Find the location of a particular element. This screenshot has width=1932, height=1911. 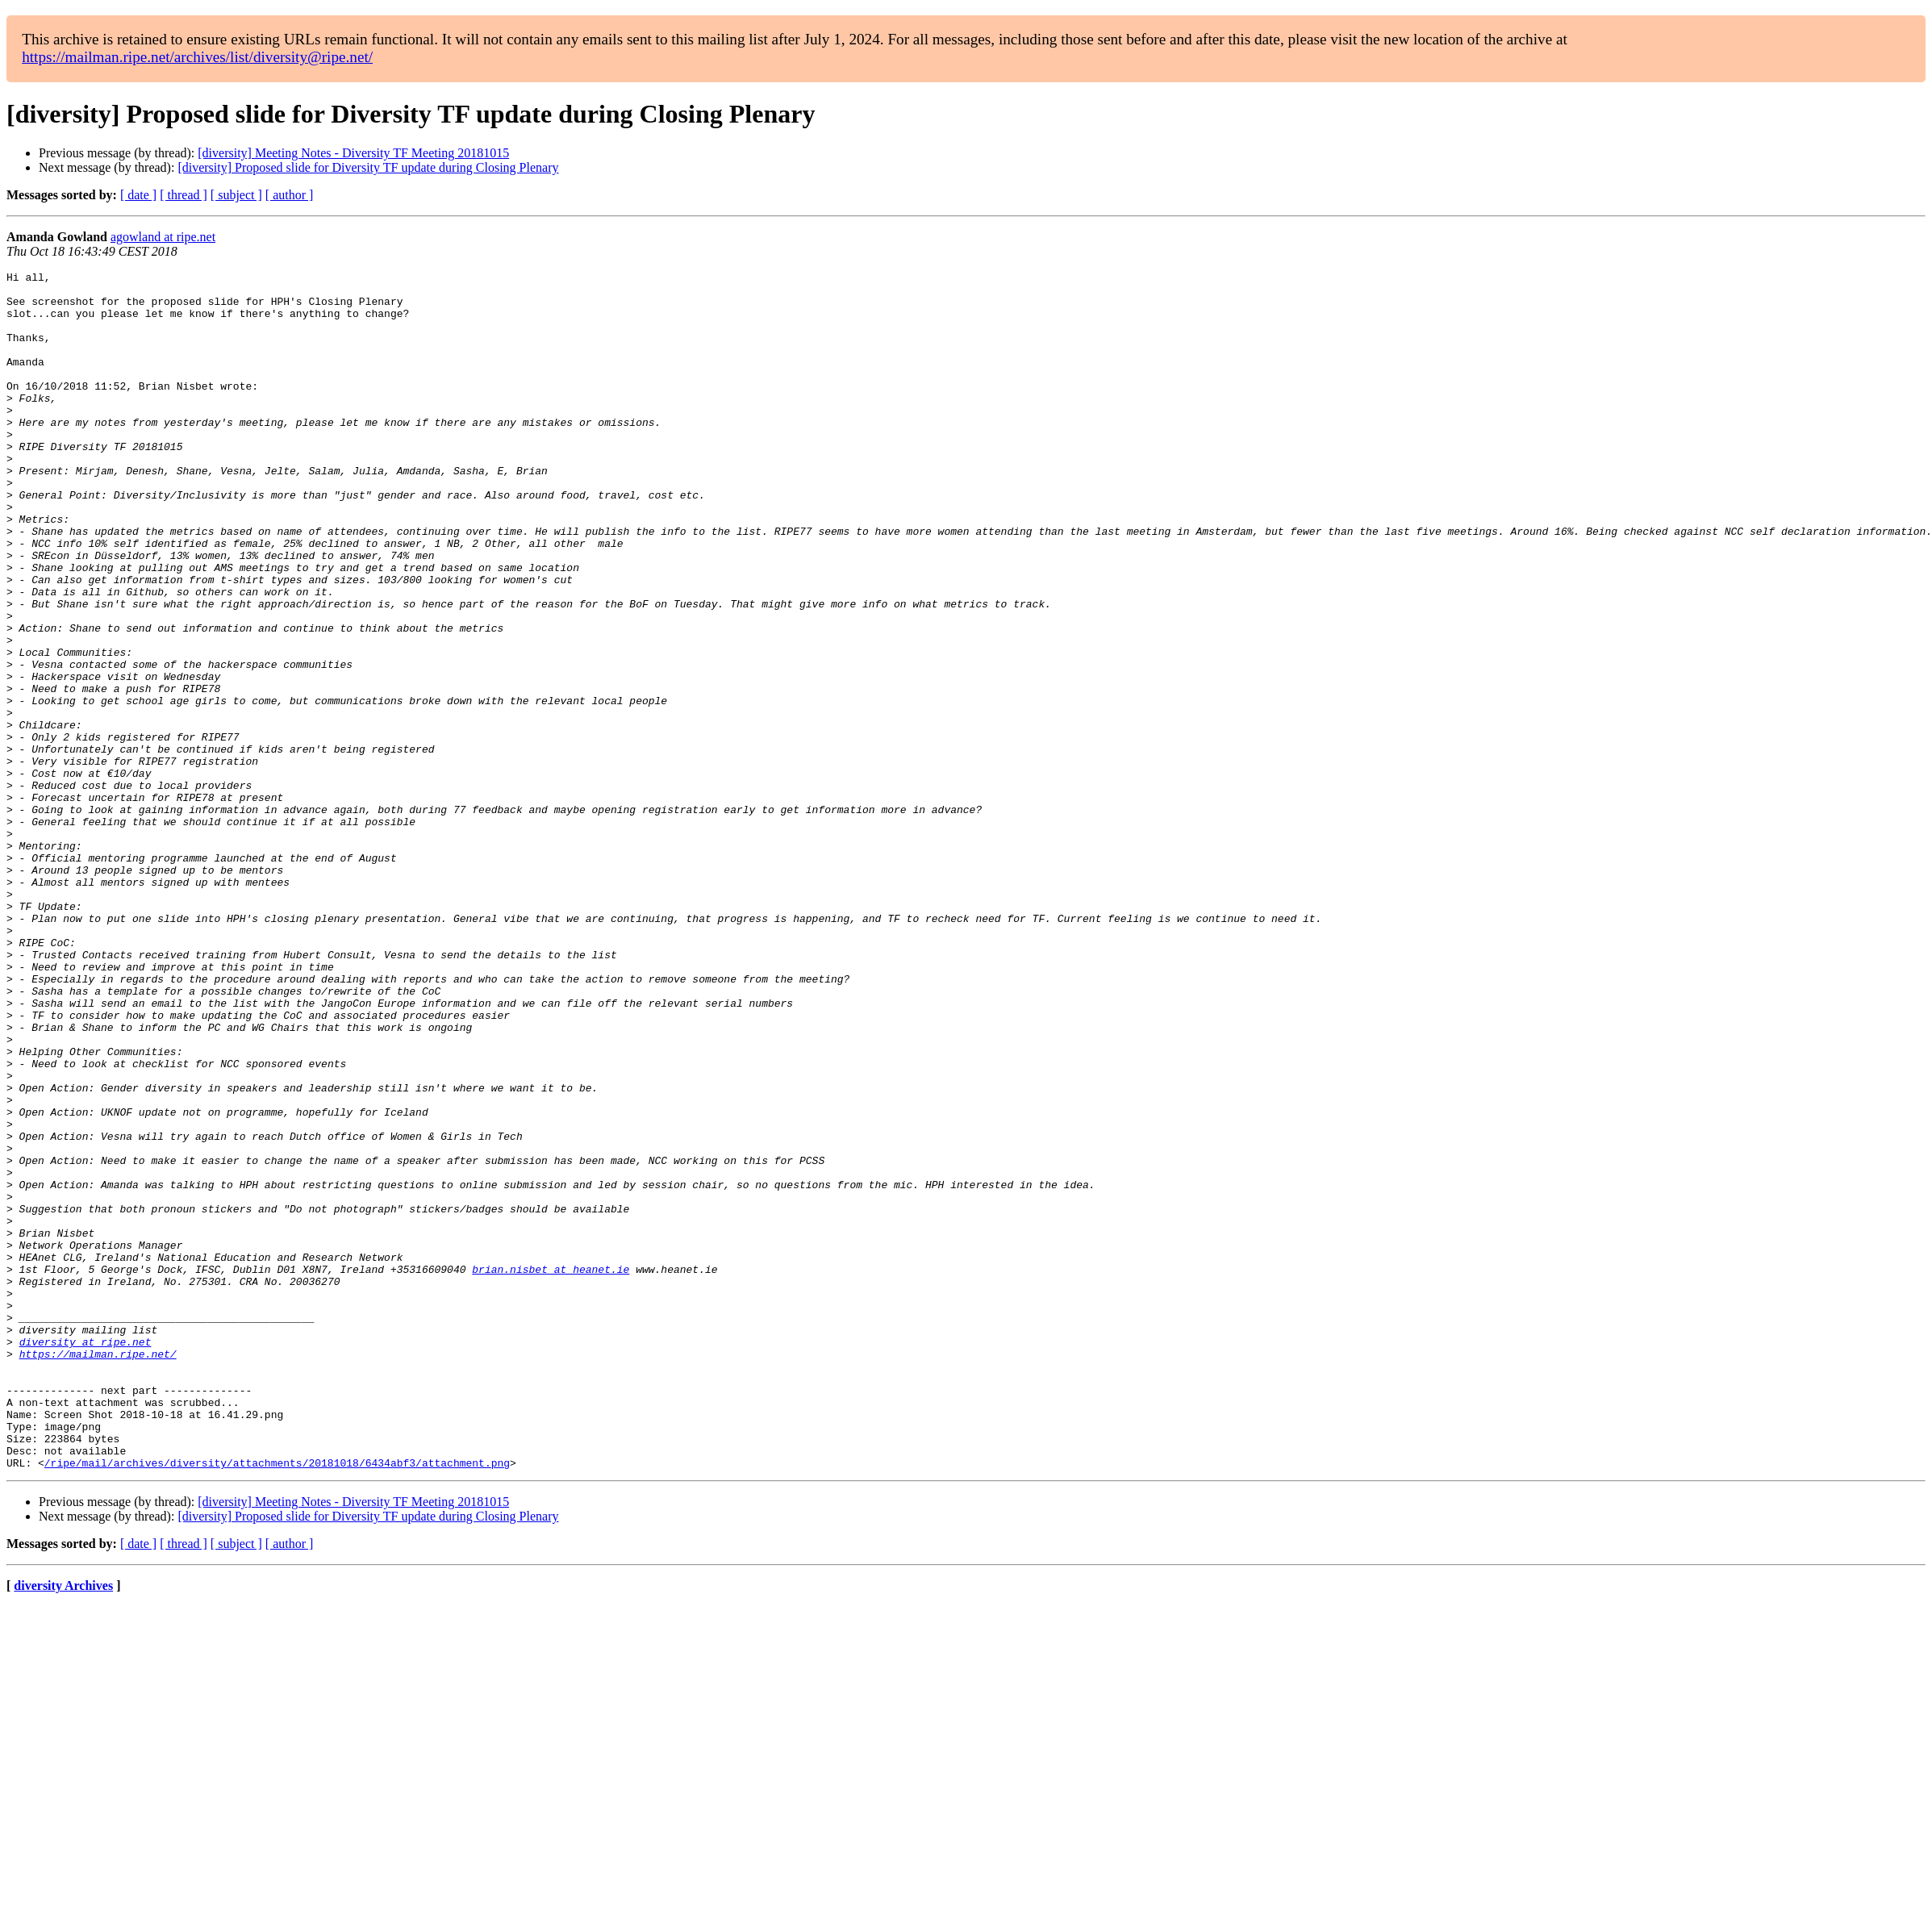

/ripe/mail/archives/diversity/attachments/20181018/6434abf3/attachment.png is located at coordinates (277, 1702).